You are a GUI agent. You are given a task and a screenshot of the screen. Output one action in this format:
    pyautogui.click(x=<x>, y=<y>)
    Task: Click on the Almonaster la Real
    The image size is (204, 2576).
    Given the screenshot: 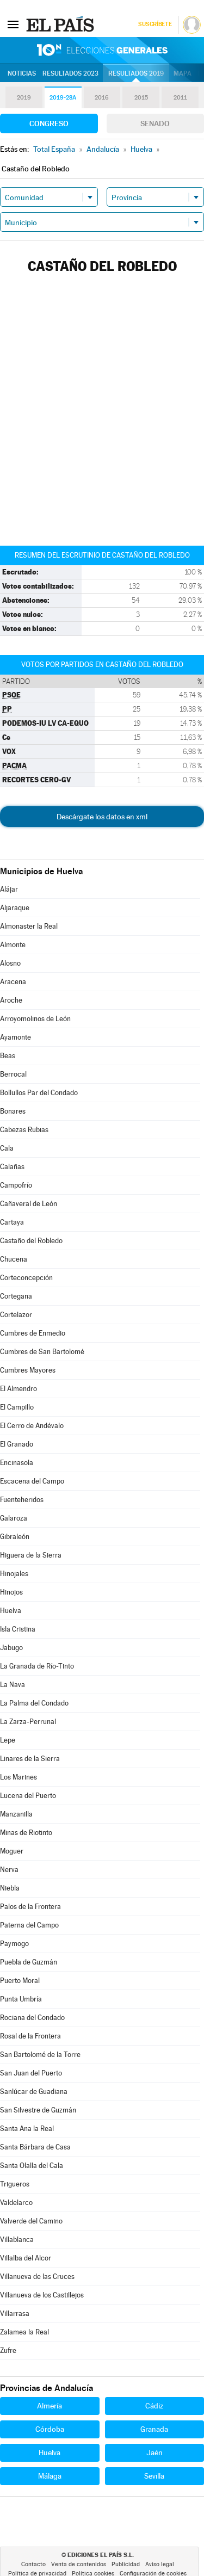 What is the action you would take?
    pyautogui.click(x=29, y=926)
    